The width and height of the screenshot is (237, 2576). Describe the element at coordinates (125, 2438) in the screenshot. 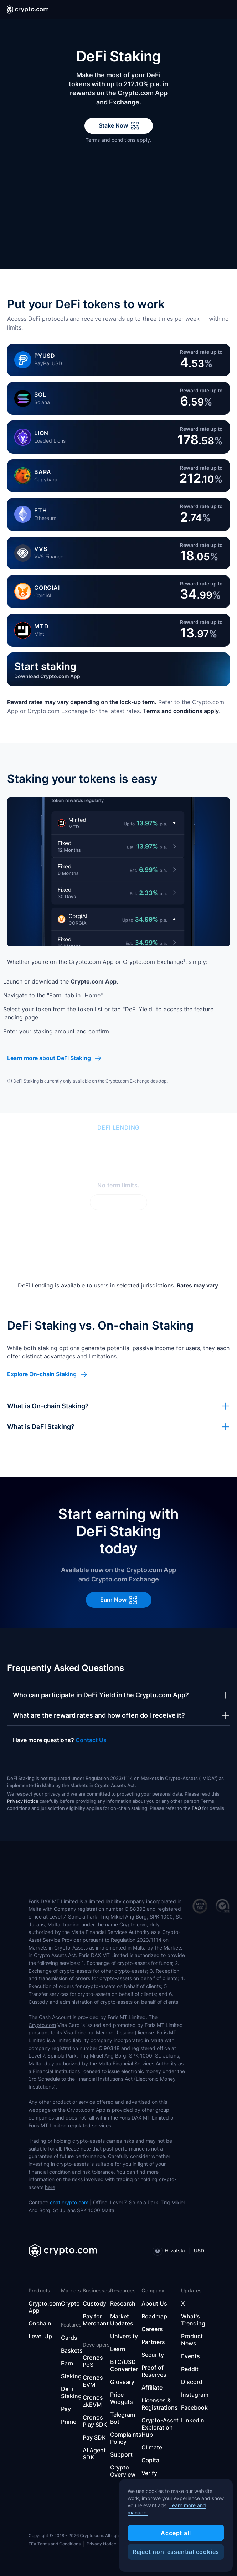

I see `Complaints Policy` at that location.